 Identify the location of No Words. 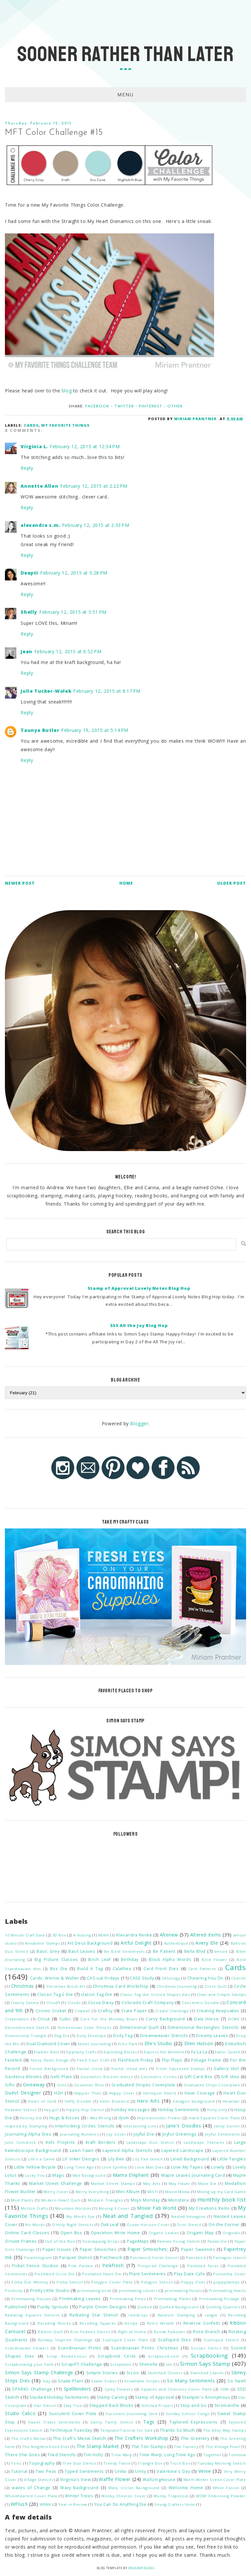
(34, 2224).